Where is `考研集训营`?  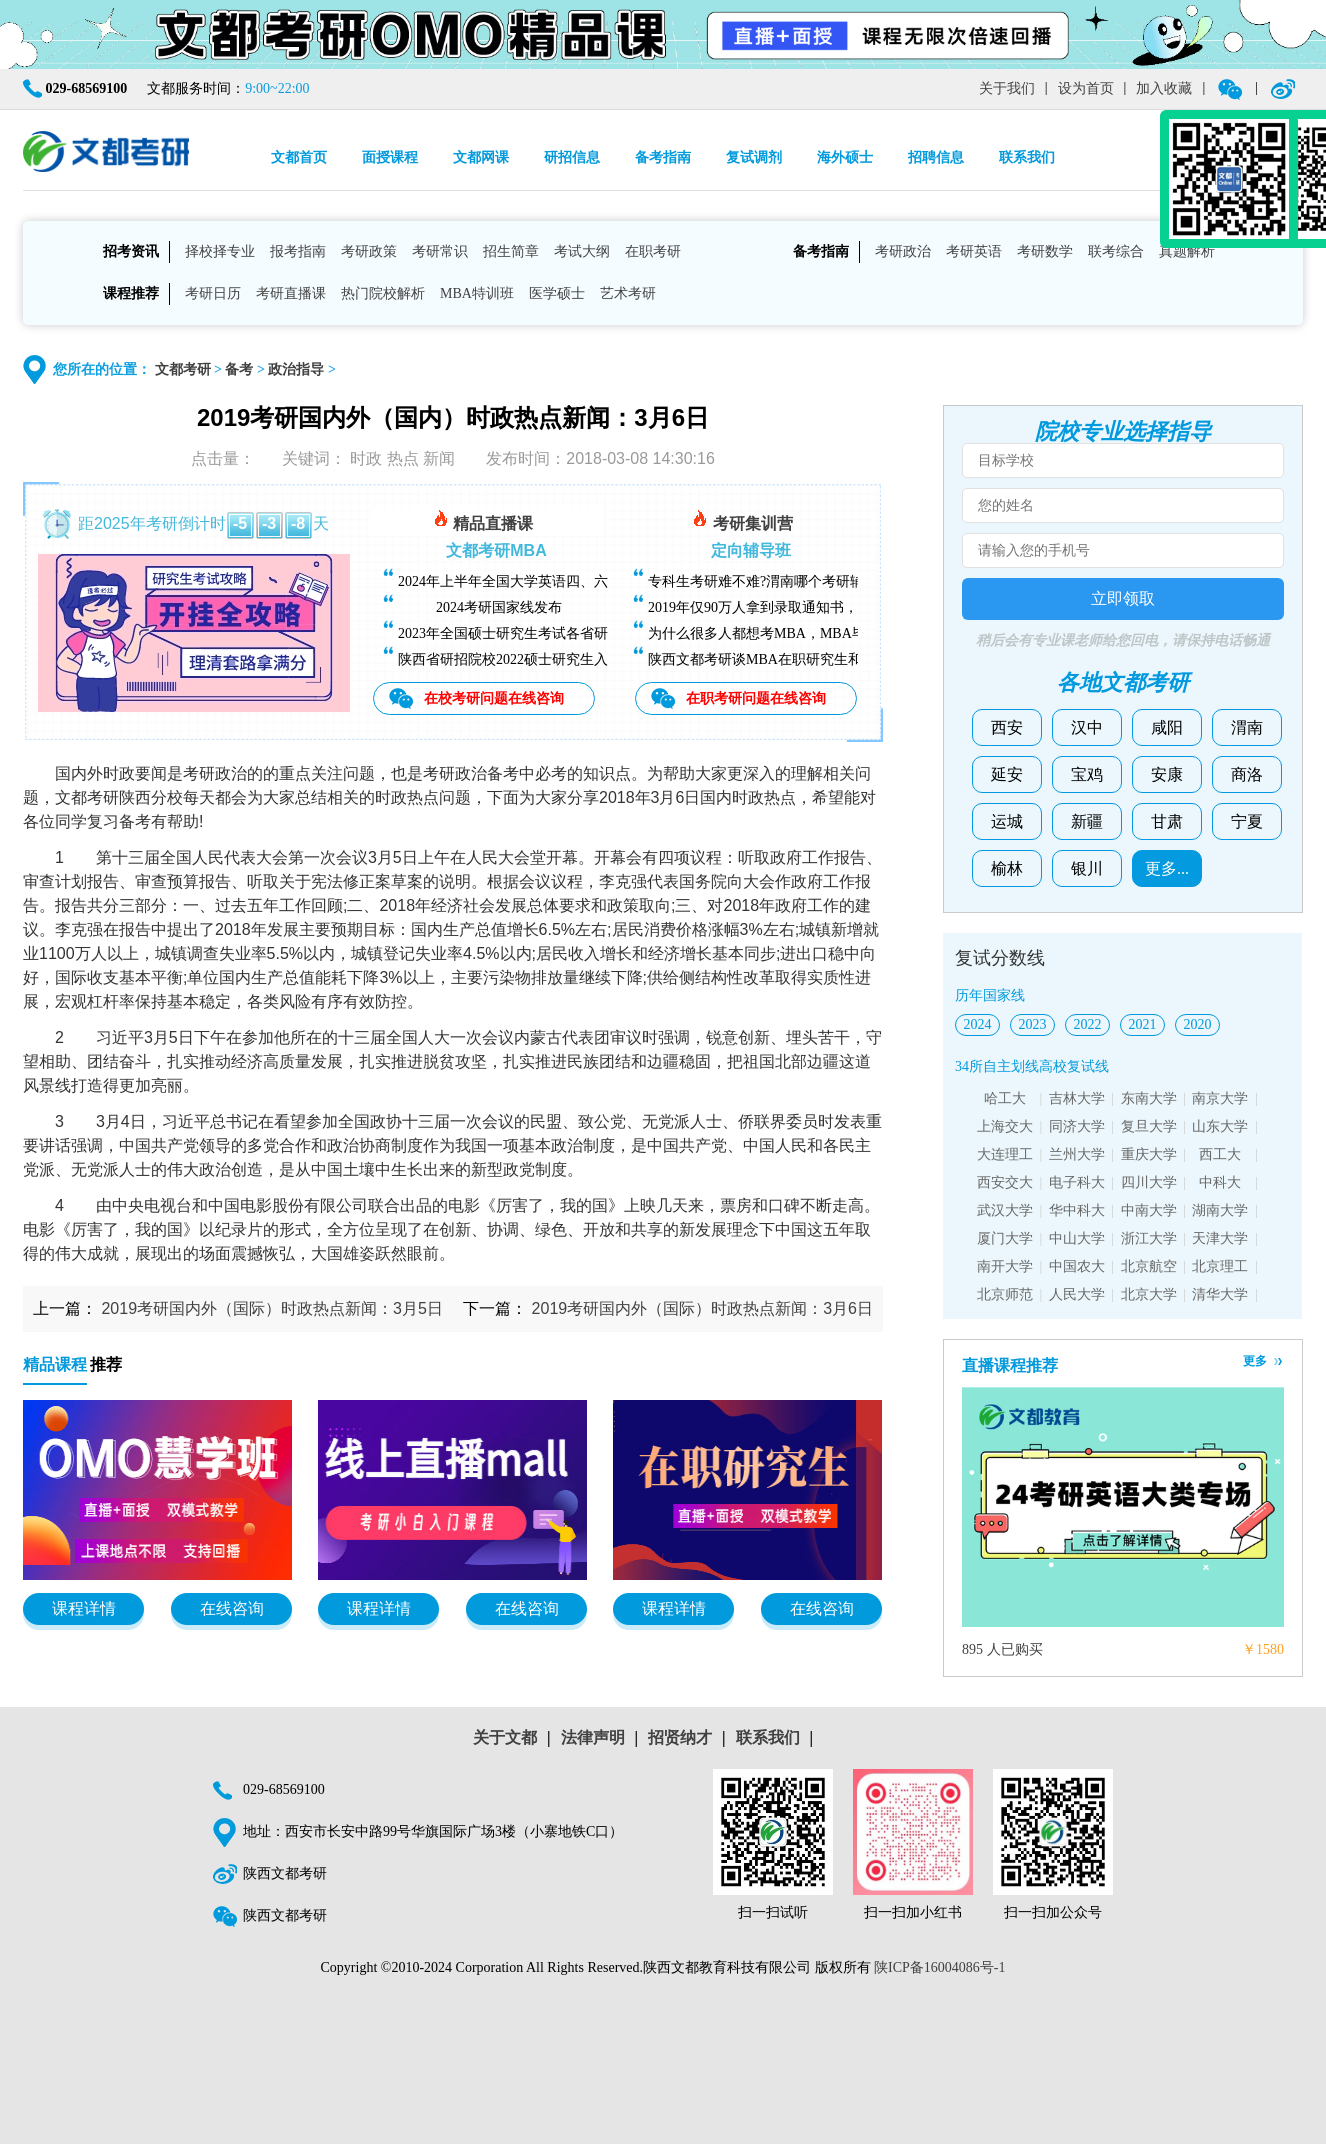 考研集训营 is located at coordinates (742, 520).